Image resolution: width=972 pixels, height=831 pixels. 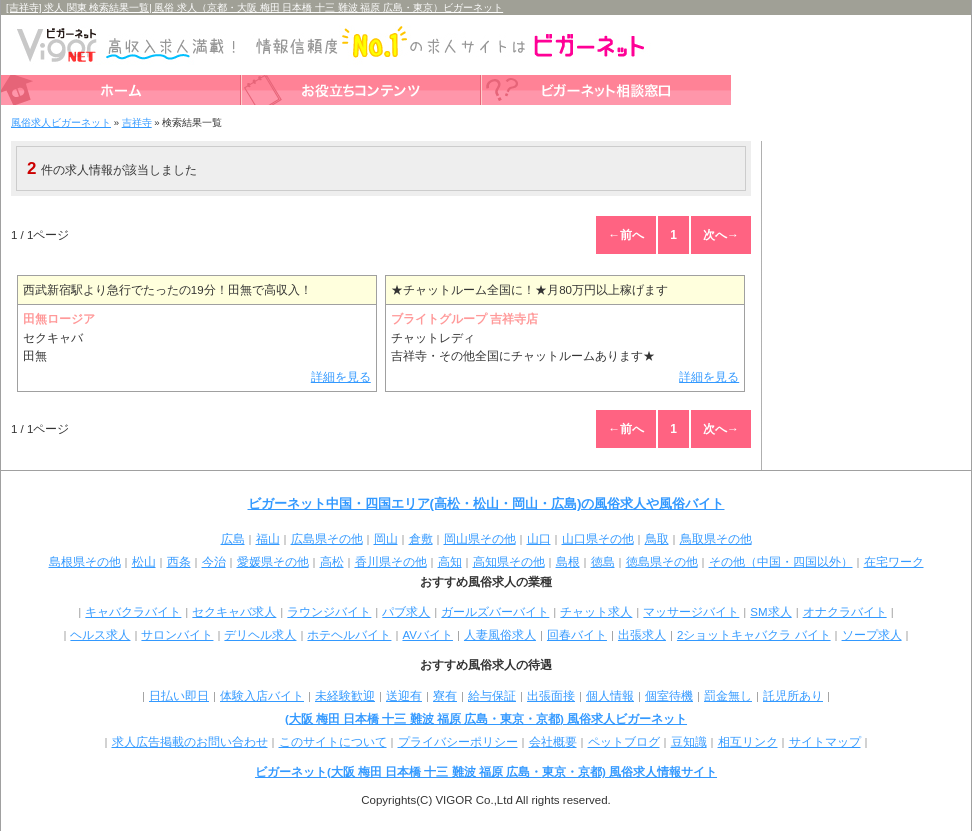 What do you see at coordinates (427, 635) in the screenshot?
I see `AVバイト` at bounding box center [427, 635].